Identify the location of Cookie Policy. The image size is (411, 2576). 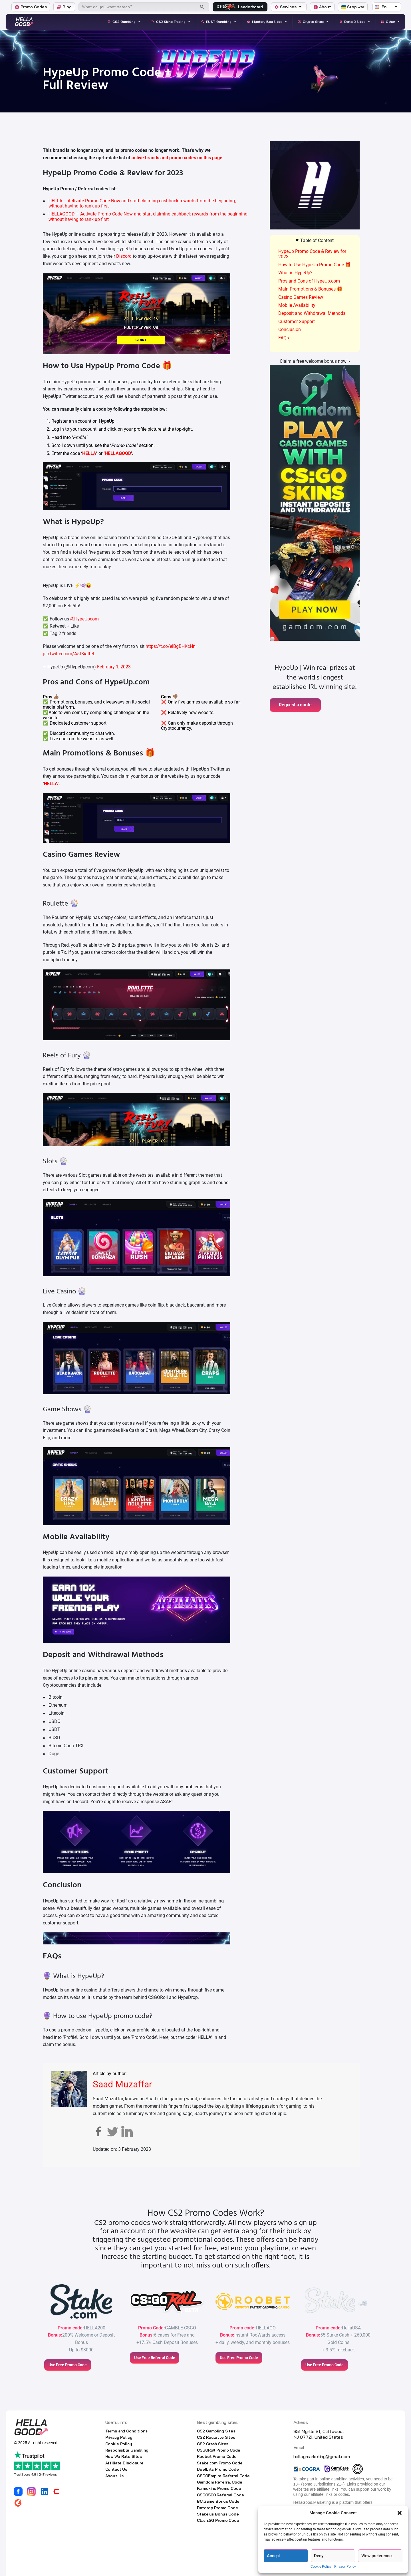
(321, 2567).